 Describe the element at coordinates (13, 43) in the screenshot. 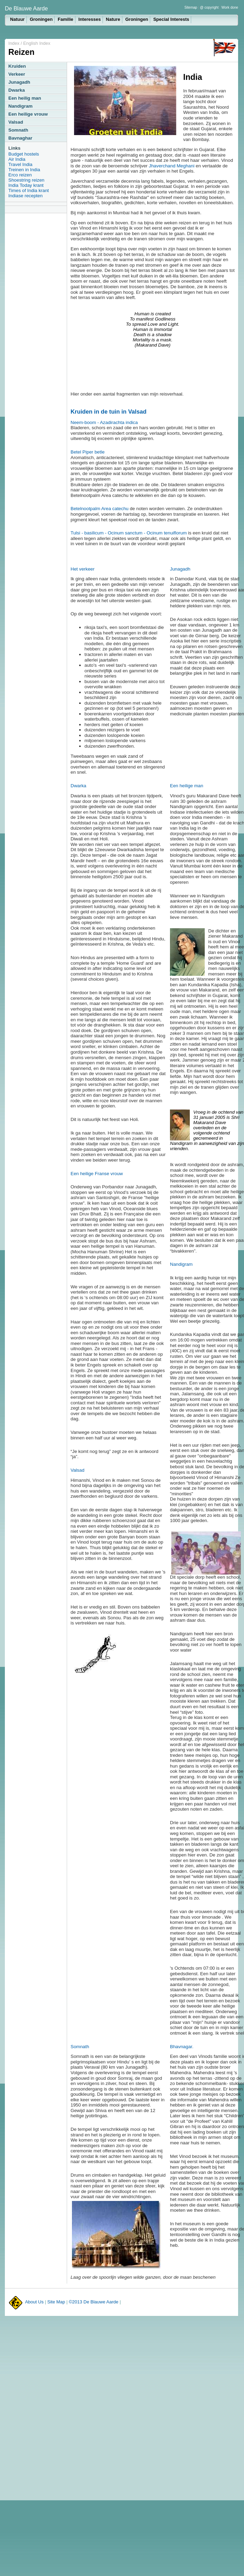

I see `Index` at that location.